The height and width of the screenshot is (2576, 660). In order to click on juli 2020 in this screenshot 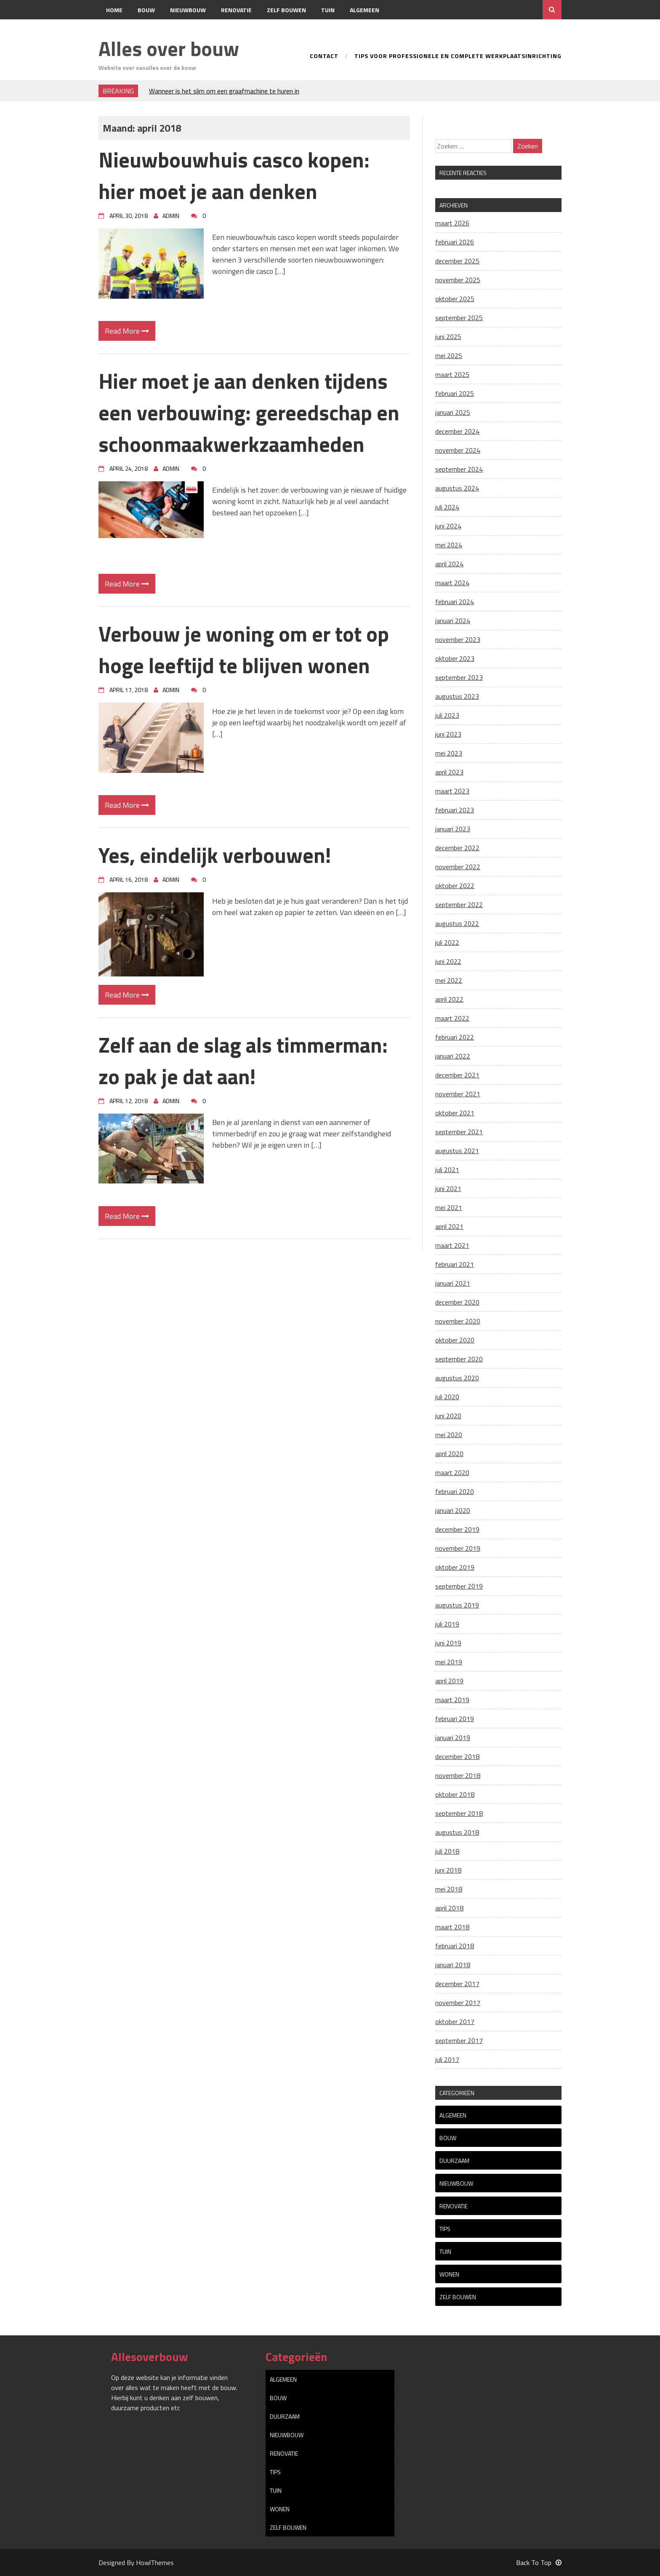, I will do `click(447, 1397)`.